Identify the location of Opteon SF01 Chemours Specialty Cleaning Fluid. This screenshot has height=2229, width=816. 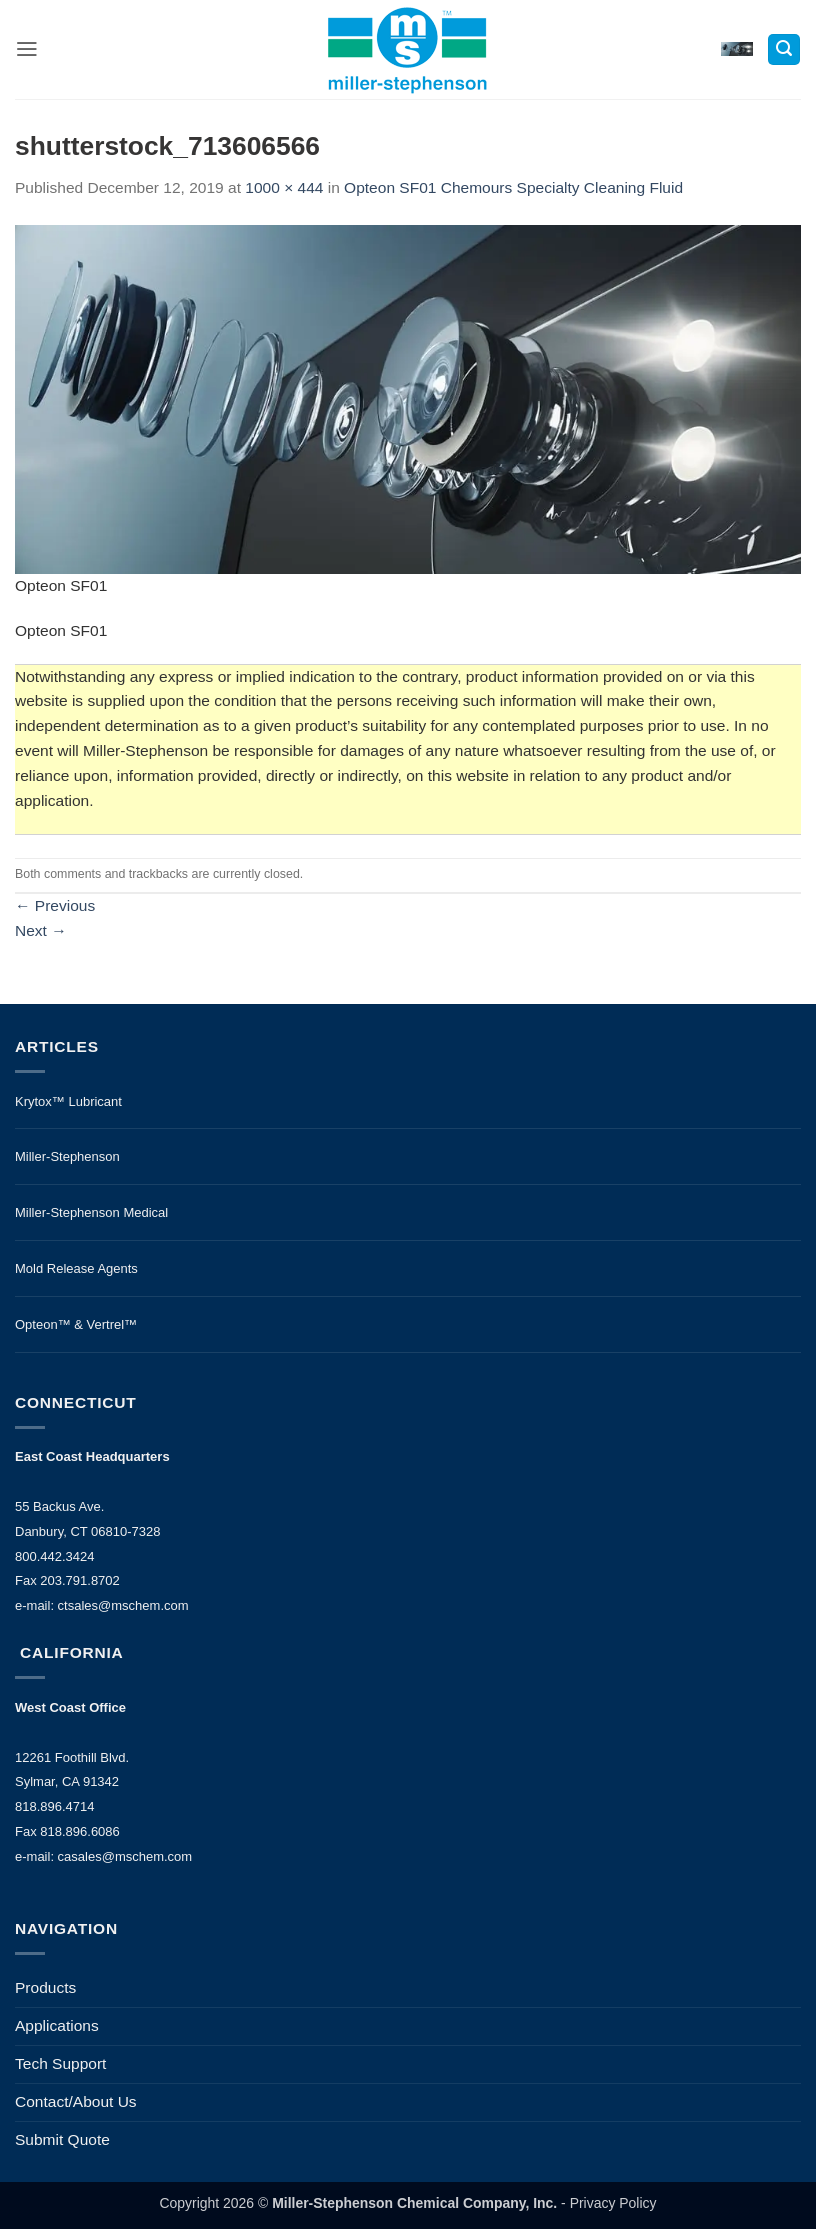
(513, 187).